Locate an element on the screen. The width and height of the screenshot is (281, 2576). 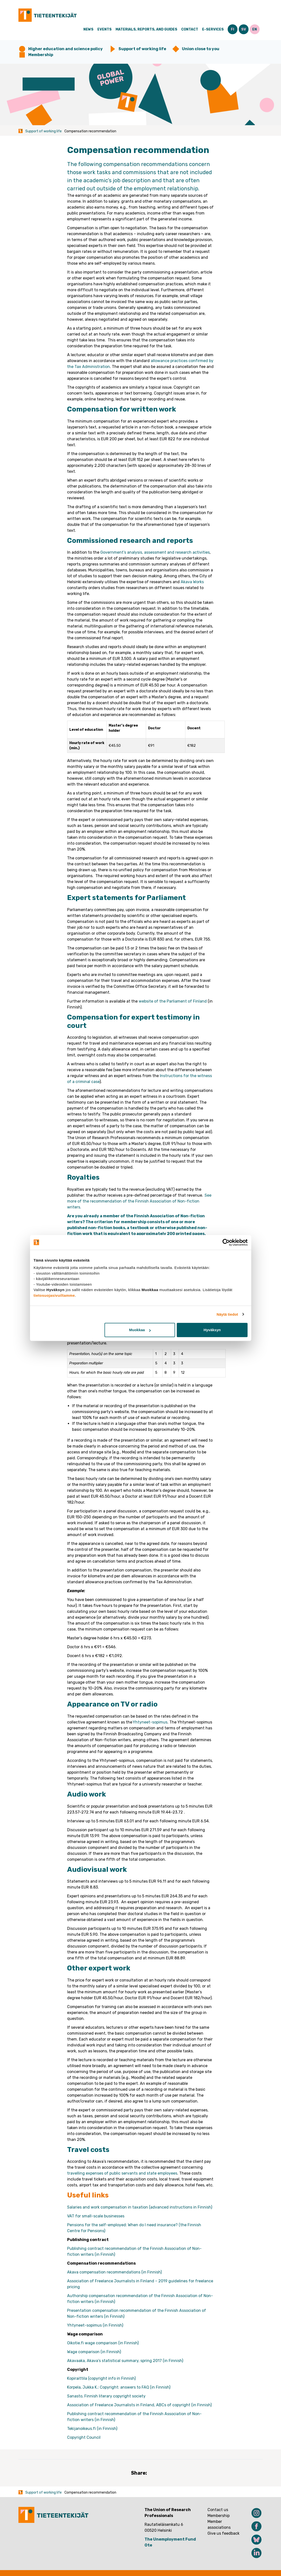
Contact is located at coordinates (189, 29).